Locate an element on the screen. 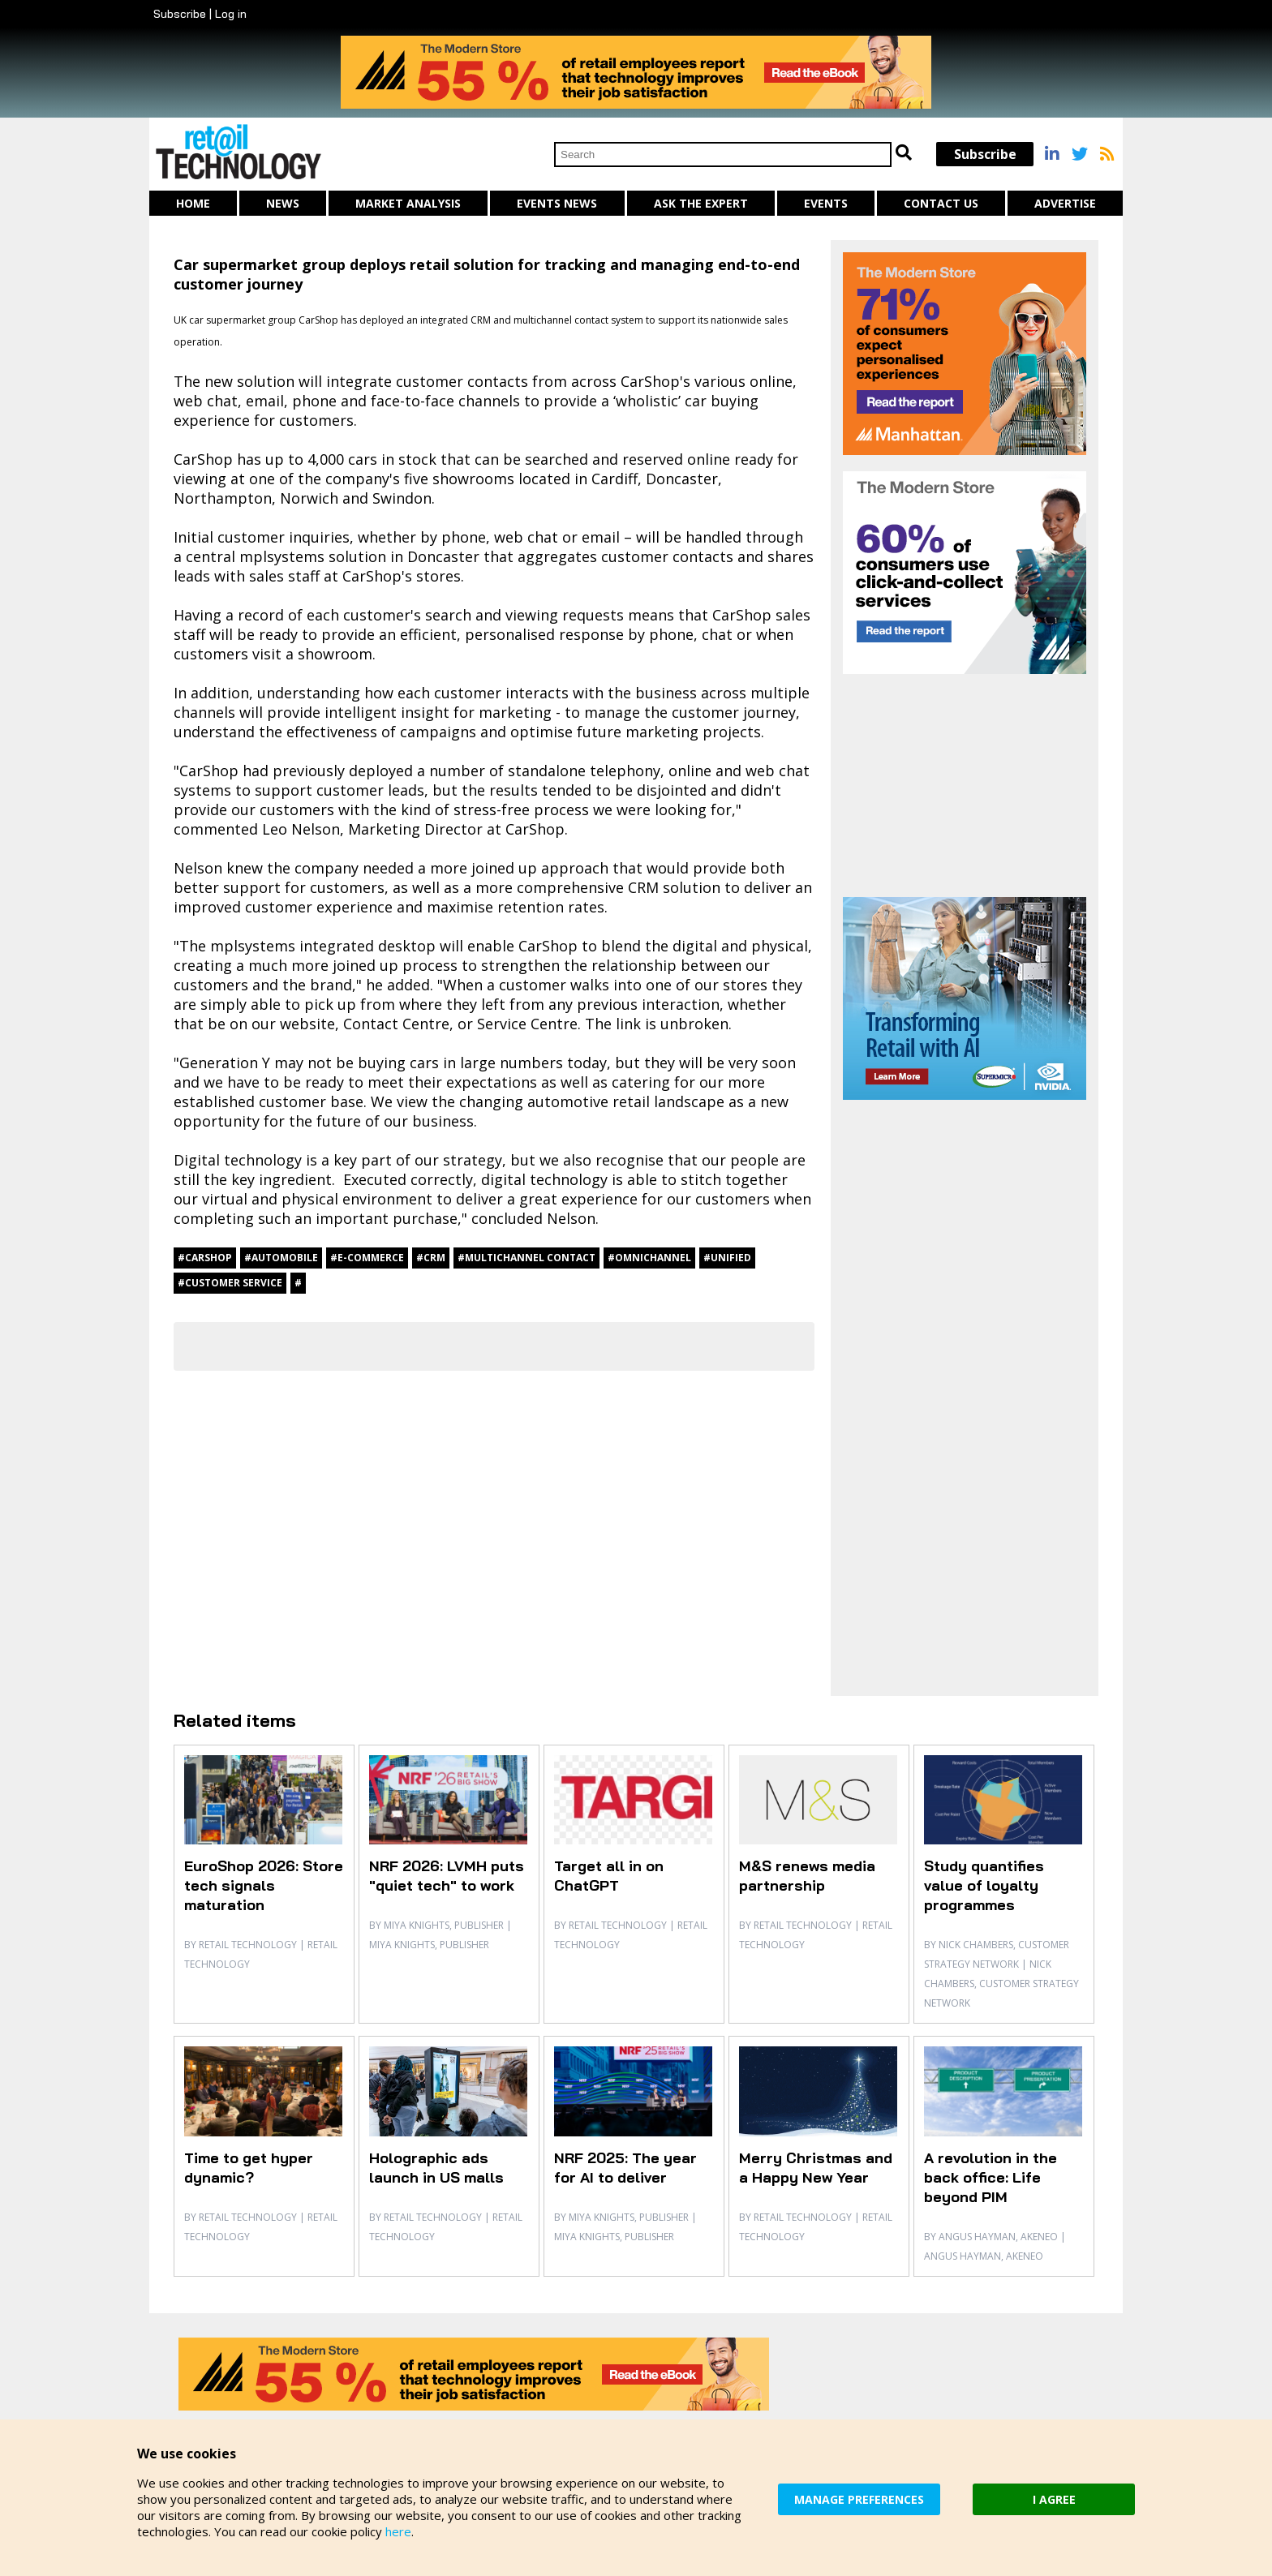 This screenshot has width=1272, height=2576. #CarShop is located at coordinates (205, 1257).